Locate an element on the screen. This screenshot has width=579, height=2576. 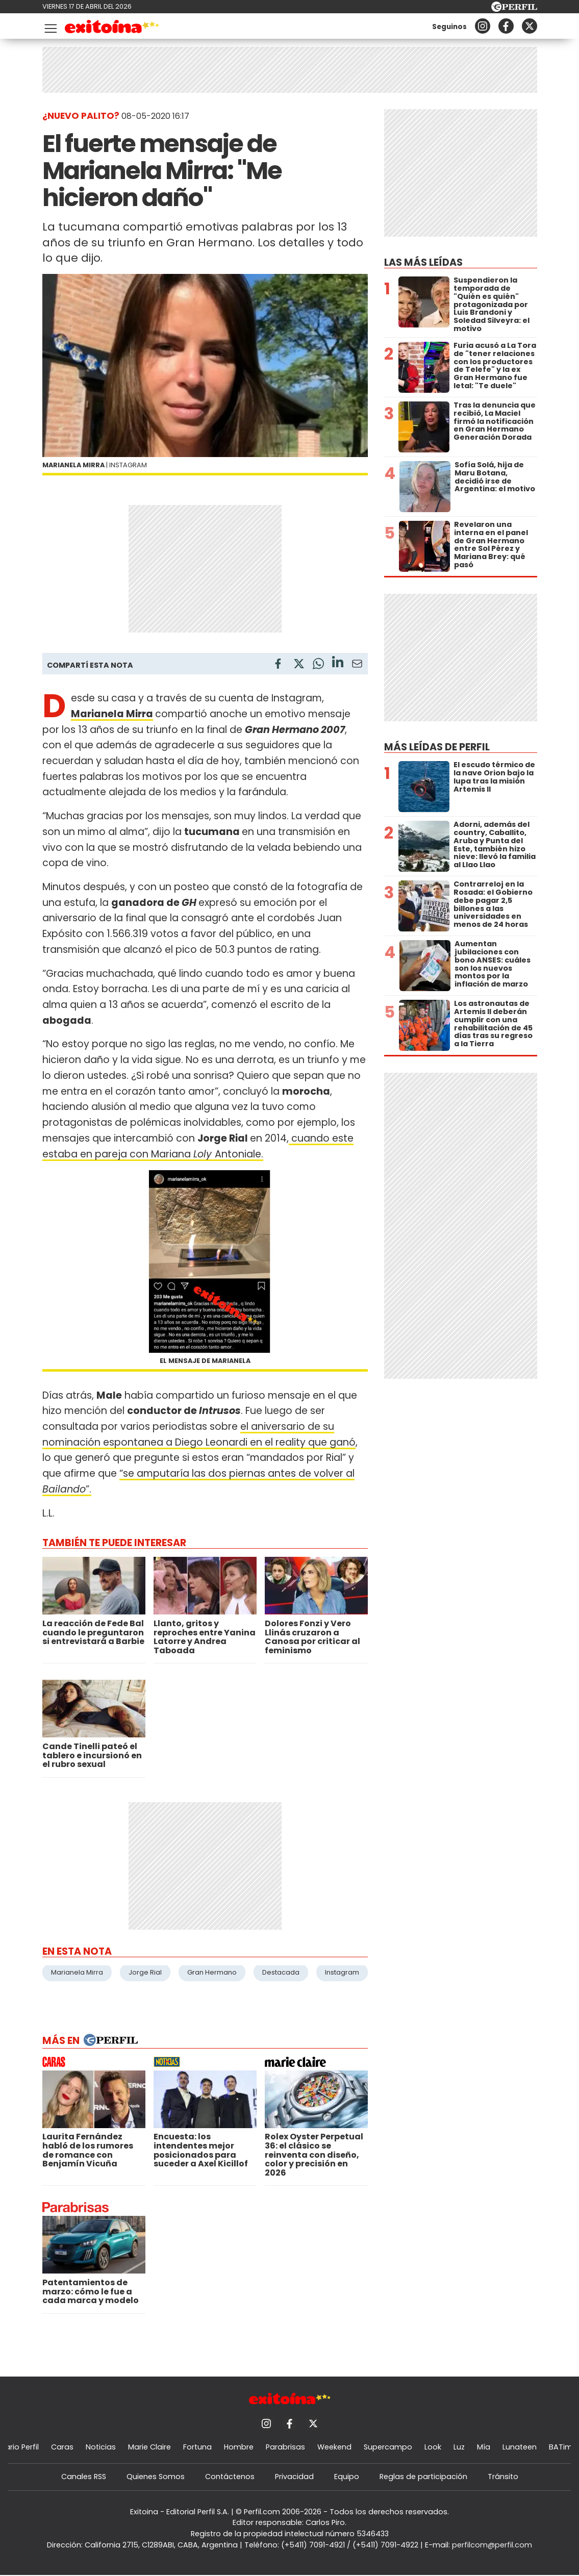
Marianela Mirra is located at coordinates (112, 714).